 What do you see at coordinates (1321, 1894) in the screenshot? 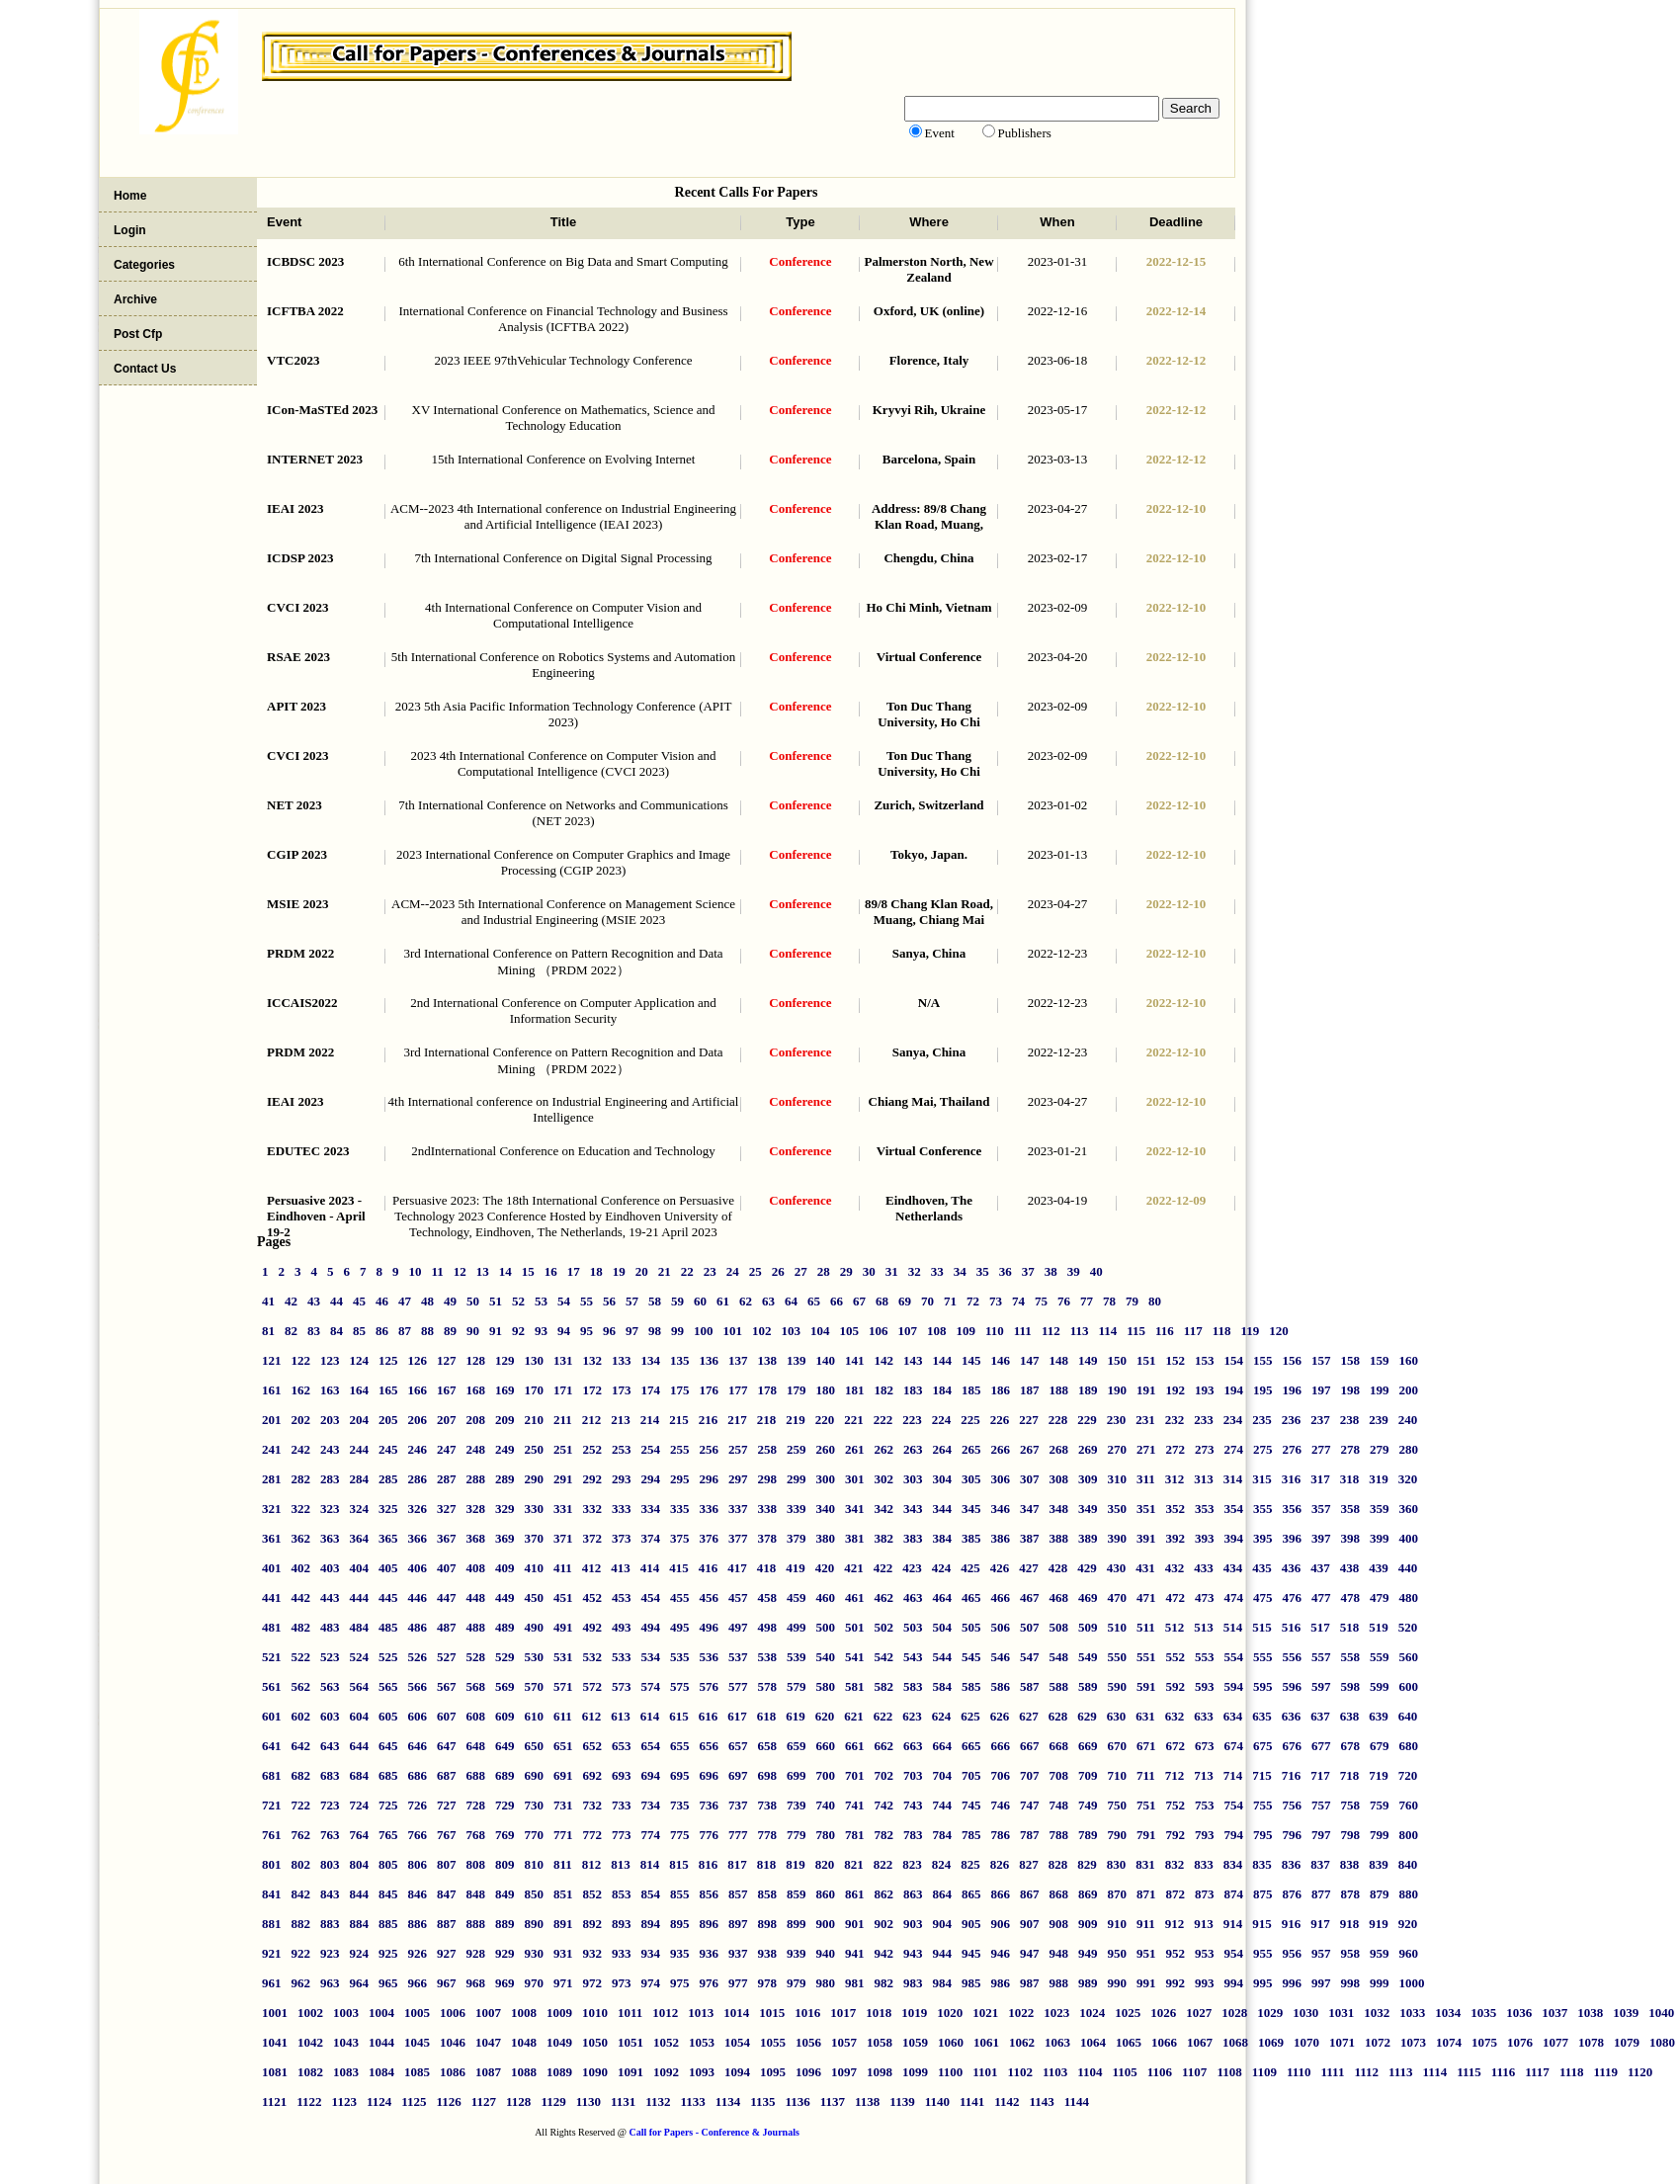
I see `877` at bounding box center [1321, 1894].